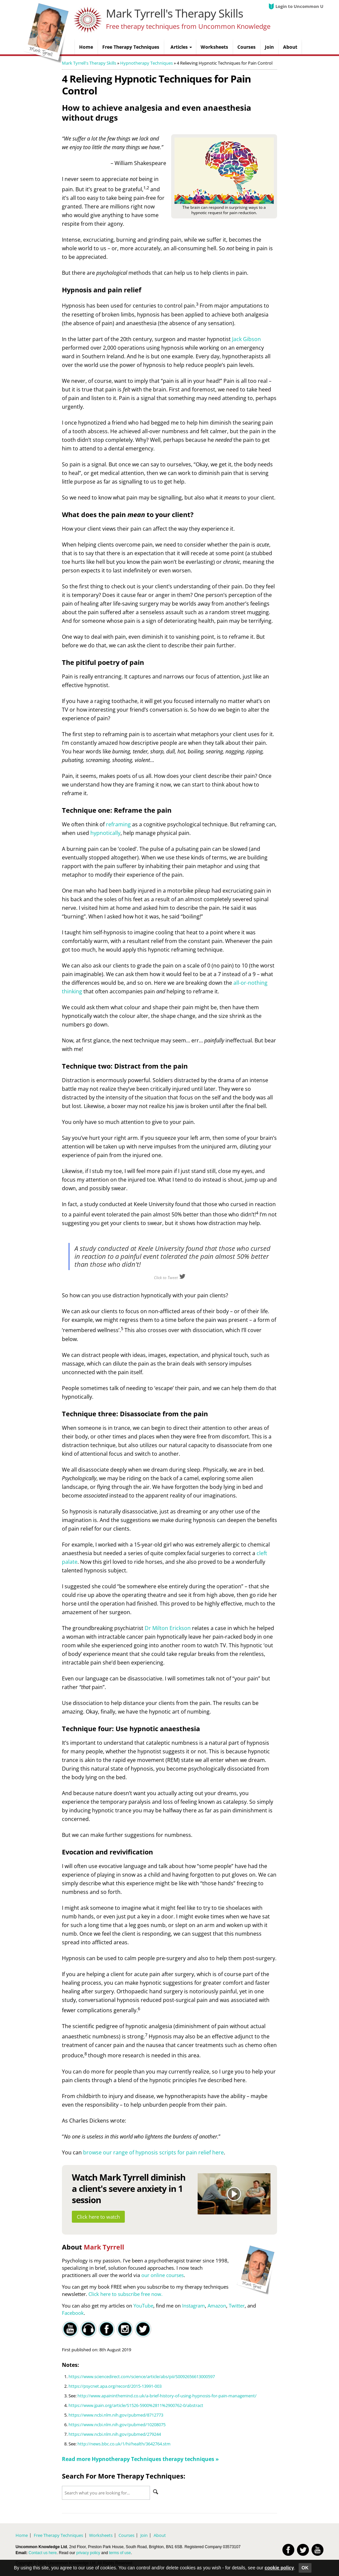 The height and width of the screenshot is (2576, 339). What do you see at coordinates (146, 63) in the screenshot?
I see `Hypnotherapy Techniques` at bounding box center [146, 63].